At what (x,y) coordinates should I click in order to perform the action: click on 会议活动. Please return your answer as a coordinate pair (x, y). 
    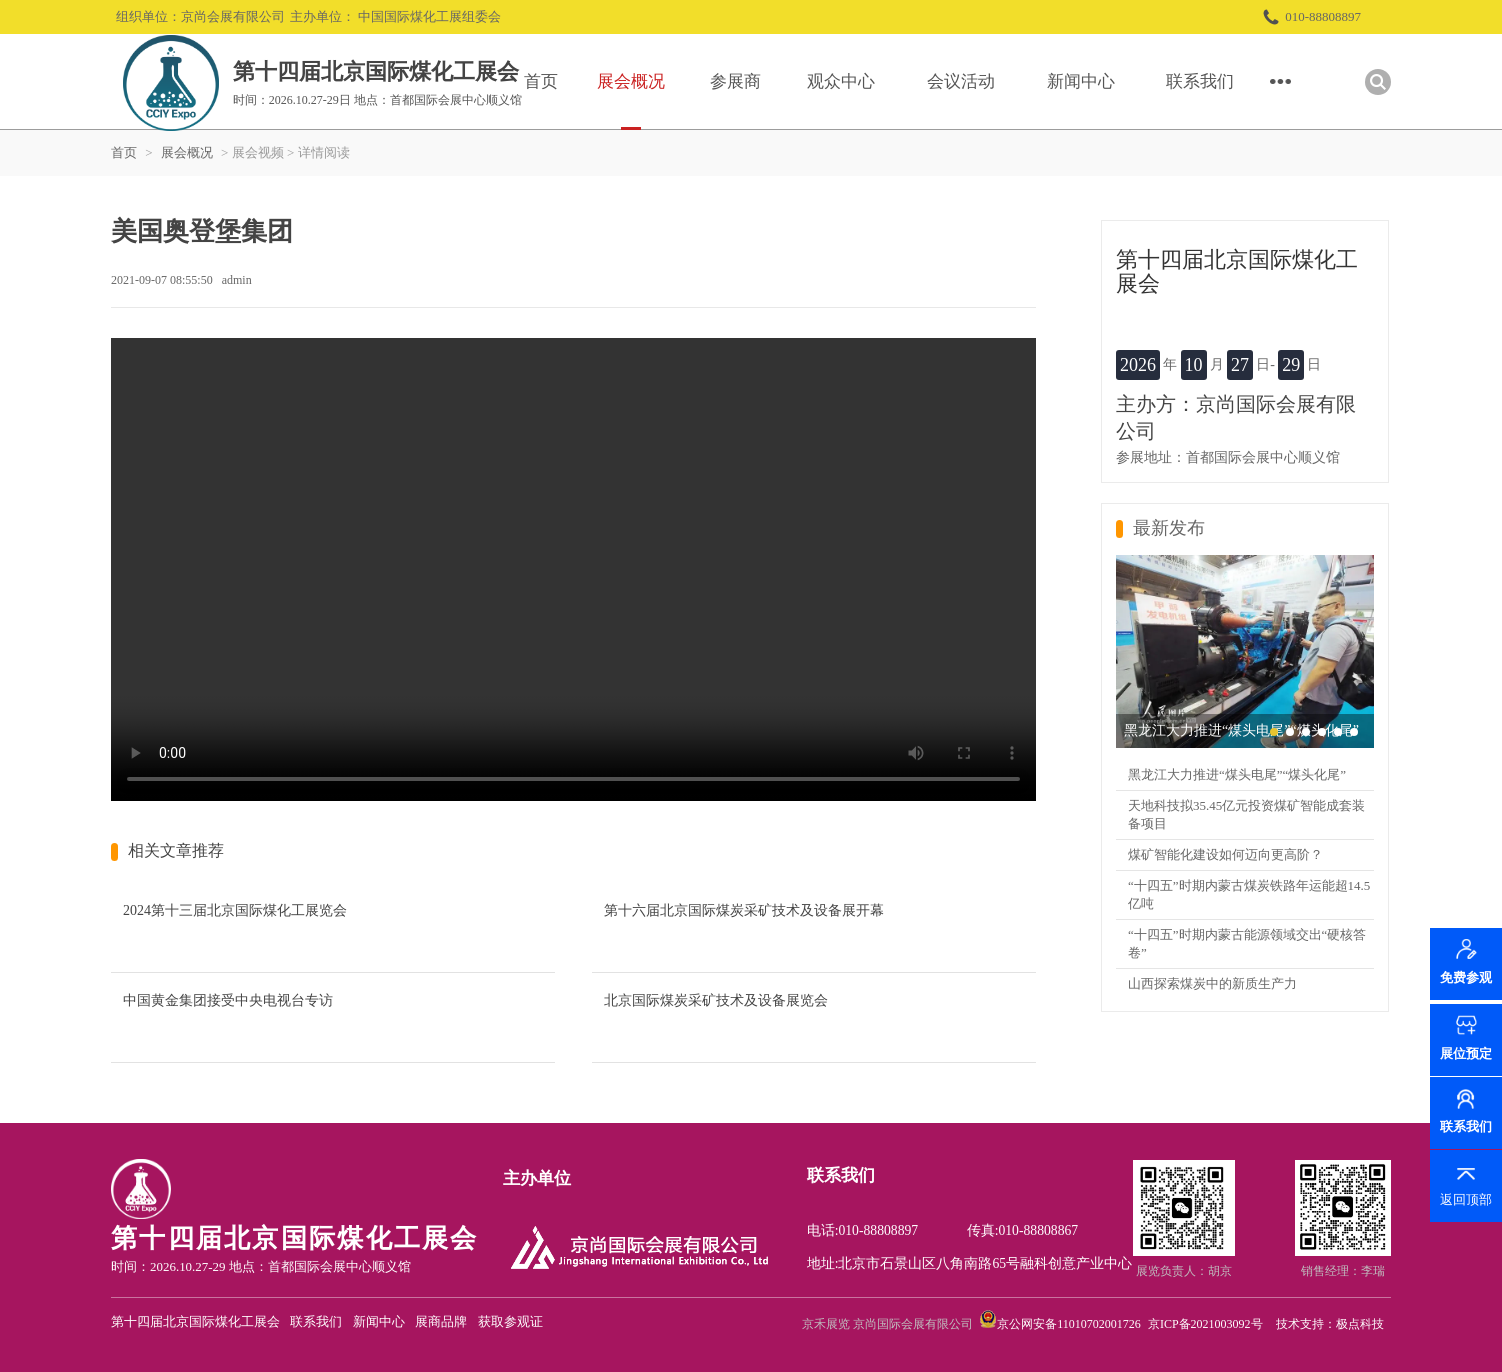
    Looking at the image, I should click on (961, 81).